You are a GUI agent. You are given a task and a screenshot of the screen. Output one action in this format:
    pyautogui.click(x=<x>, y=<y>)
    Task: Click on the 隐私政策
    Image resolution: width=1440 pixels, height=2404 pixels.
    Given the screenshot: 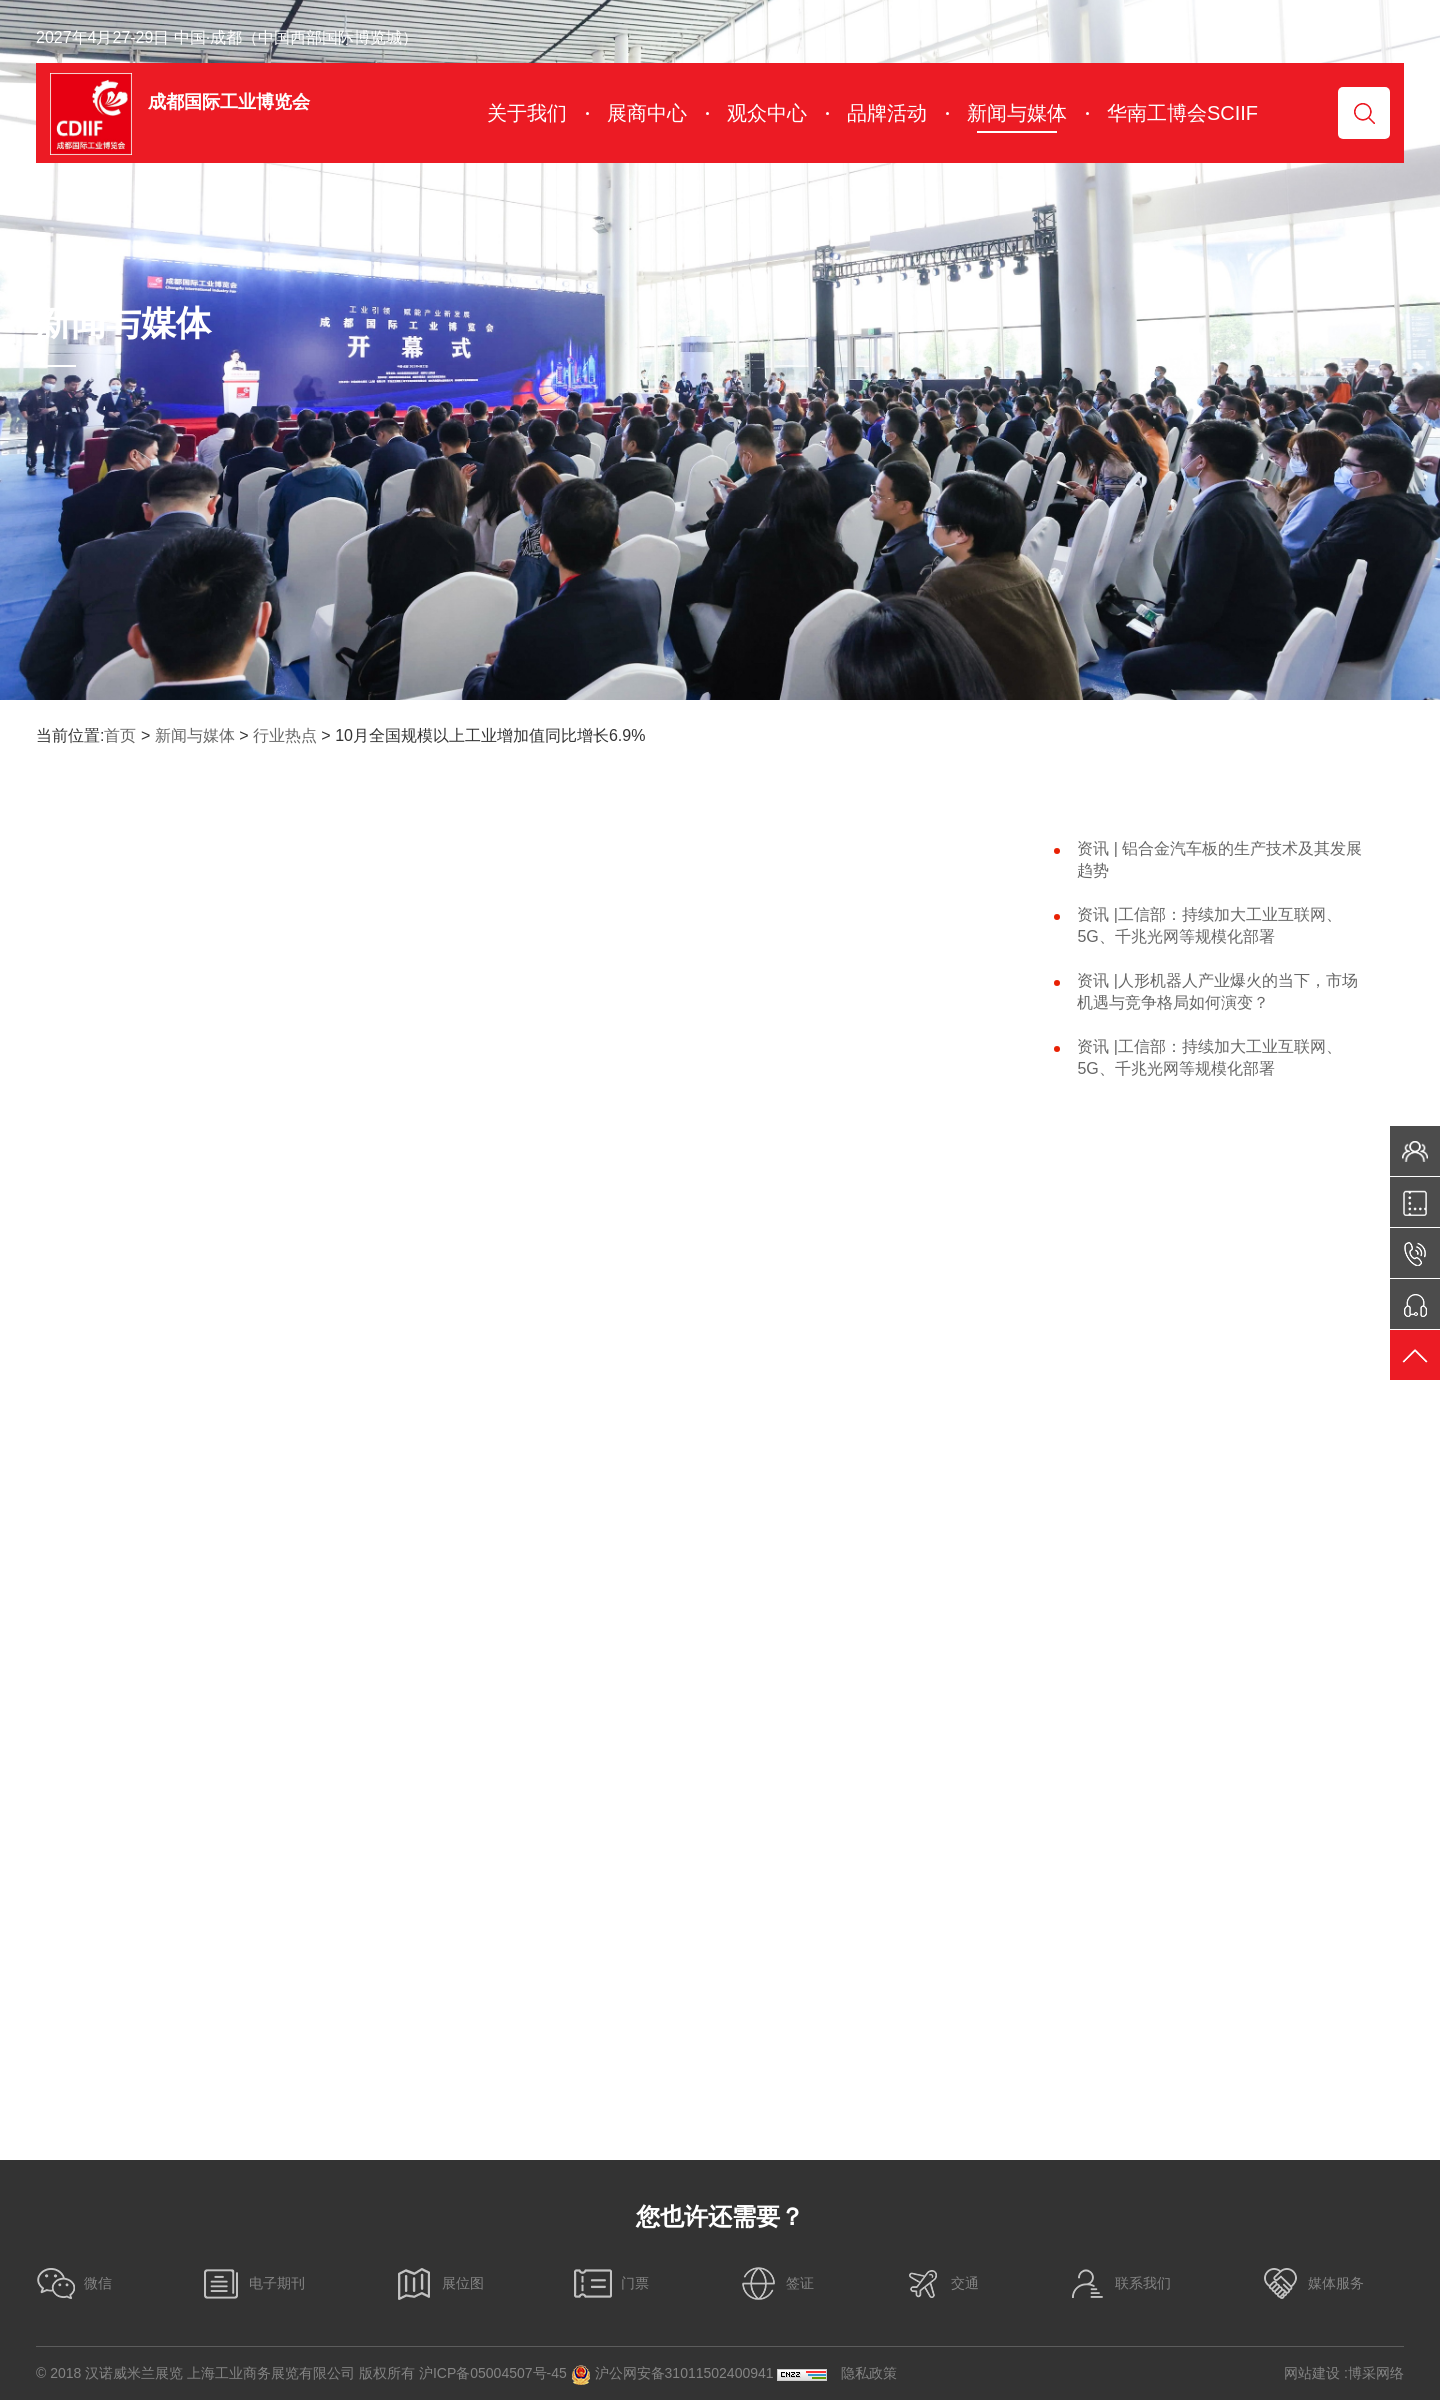 What is the action you would take?
    pyautogui.click(x=869, y=2377)
    